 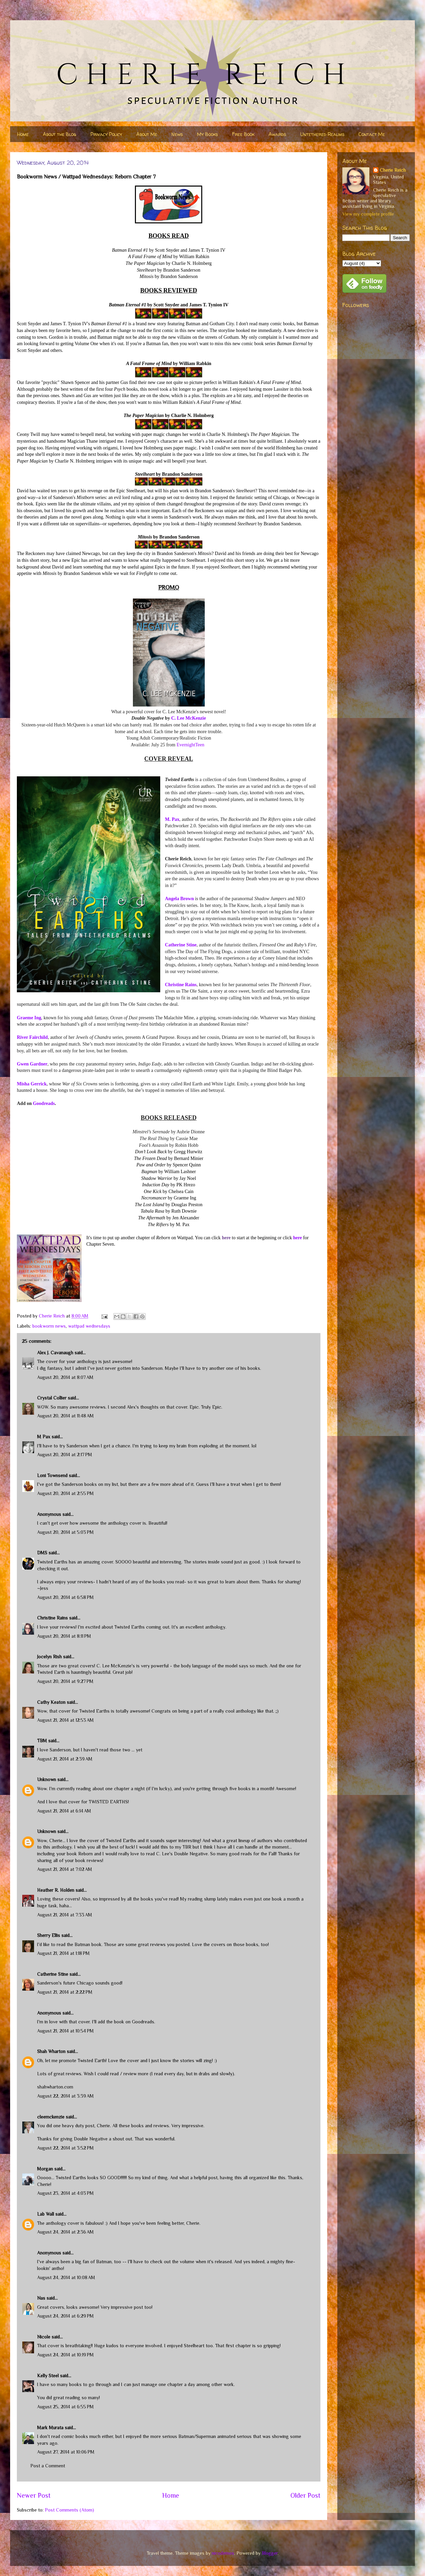 I want to click on August 20, 2014 at 5:03 PM, so click(x=65, y=1532).